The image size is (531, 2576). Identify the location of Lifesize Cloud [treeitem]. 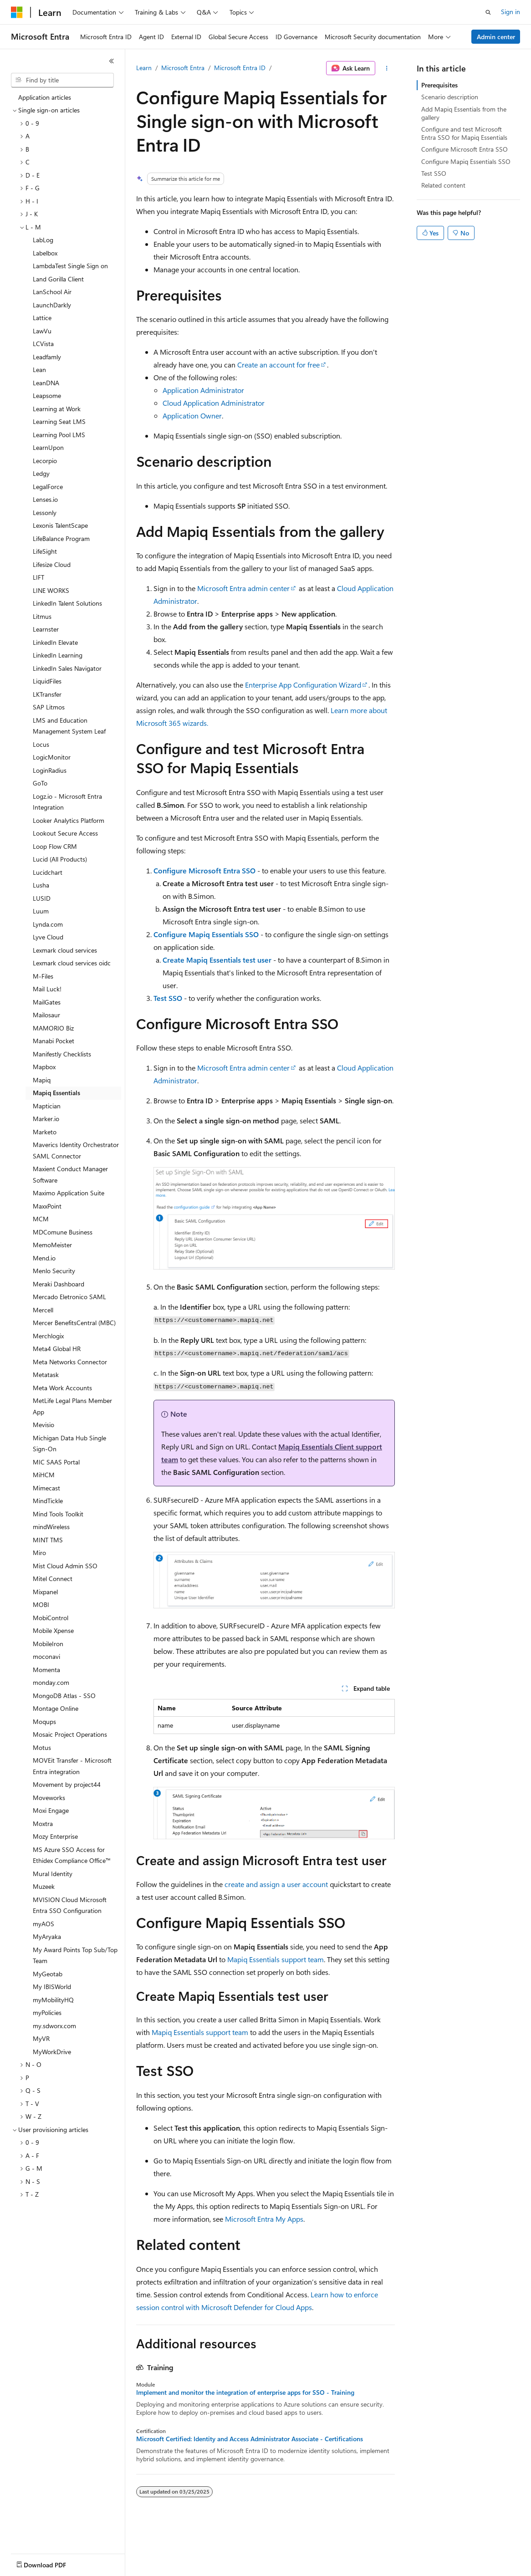
(52, 564).